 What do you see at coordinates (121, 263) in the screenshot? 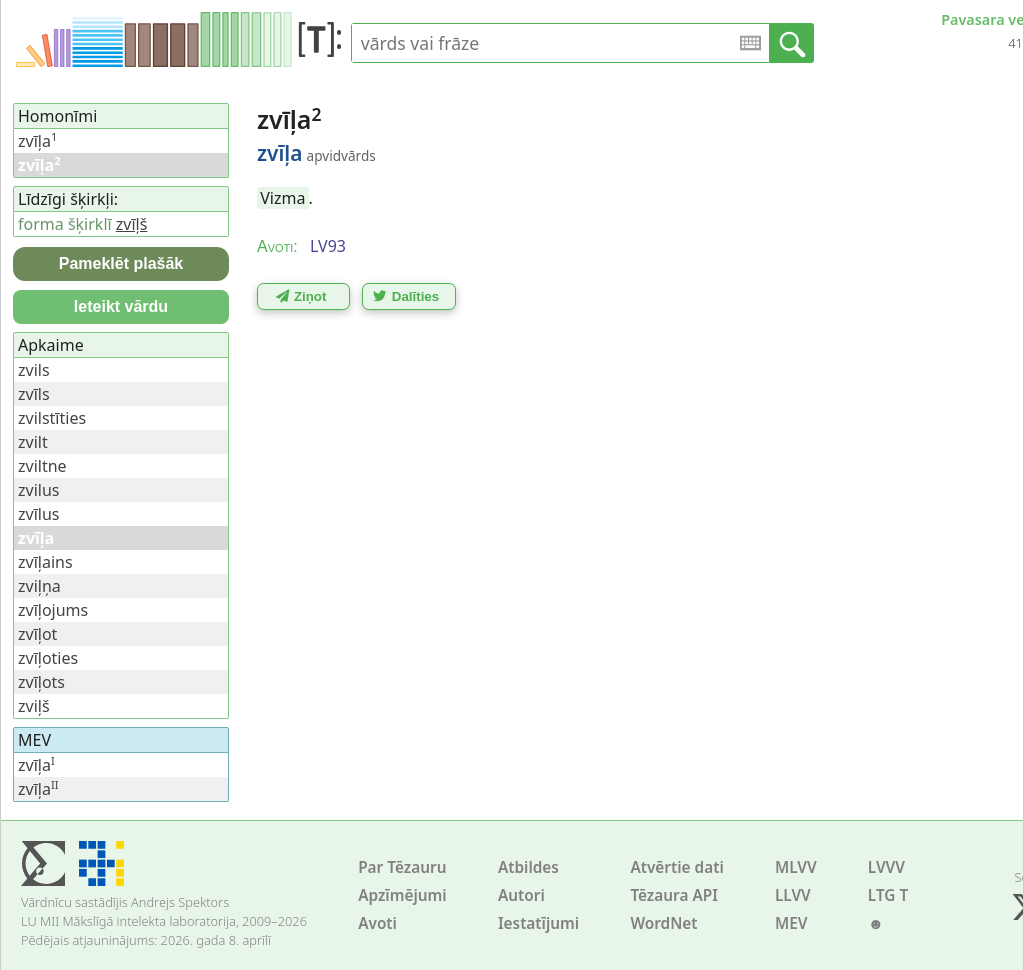
I see `Pameklēt plašāk` at bounding box center [121, 263].